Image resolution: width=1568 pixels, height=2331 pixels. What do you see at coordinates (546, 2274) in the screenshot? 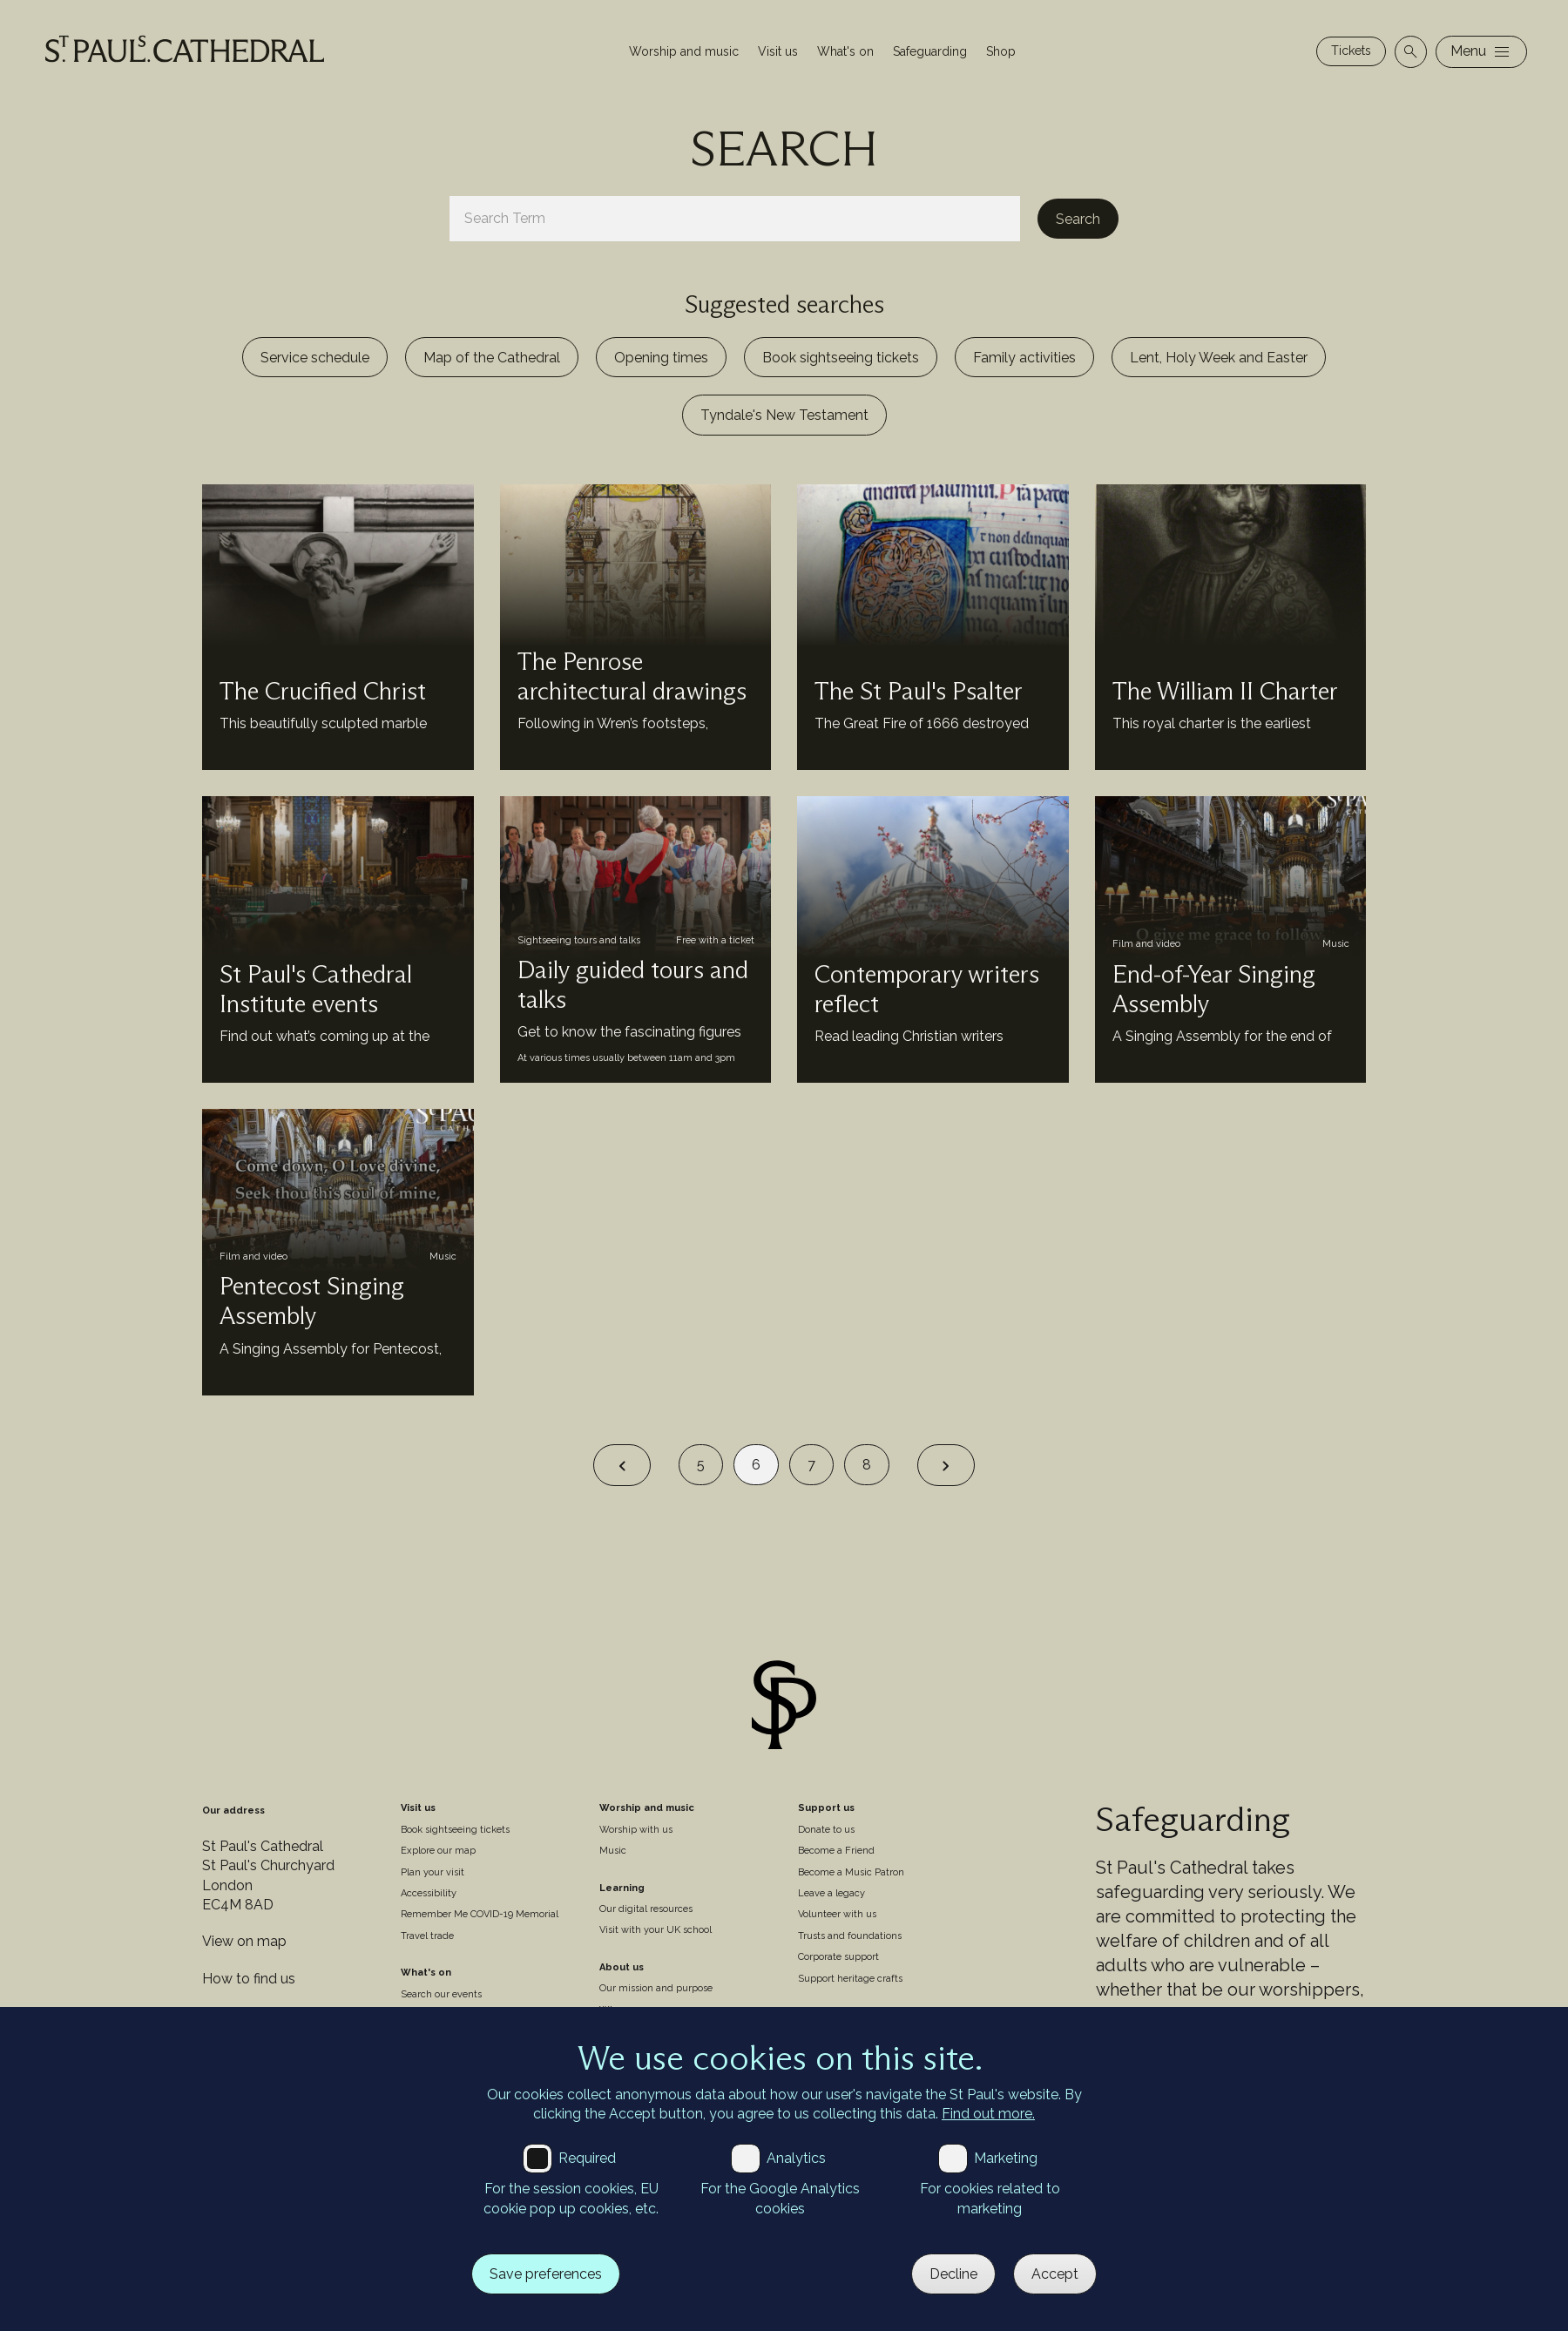
I see `Save preferences` at bounding box center [546, 2274].